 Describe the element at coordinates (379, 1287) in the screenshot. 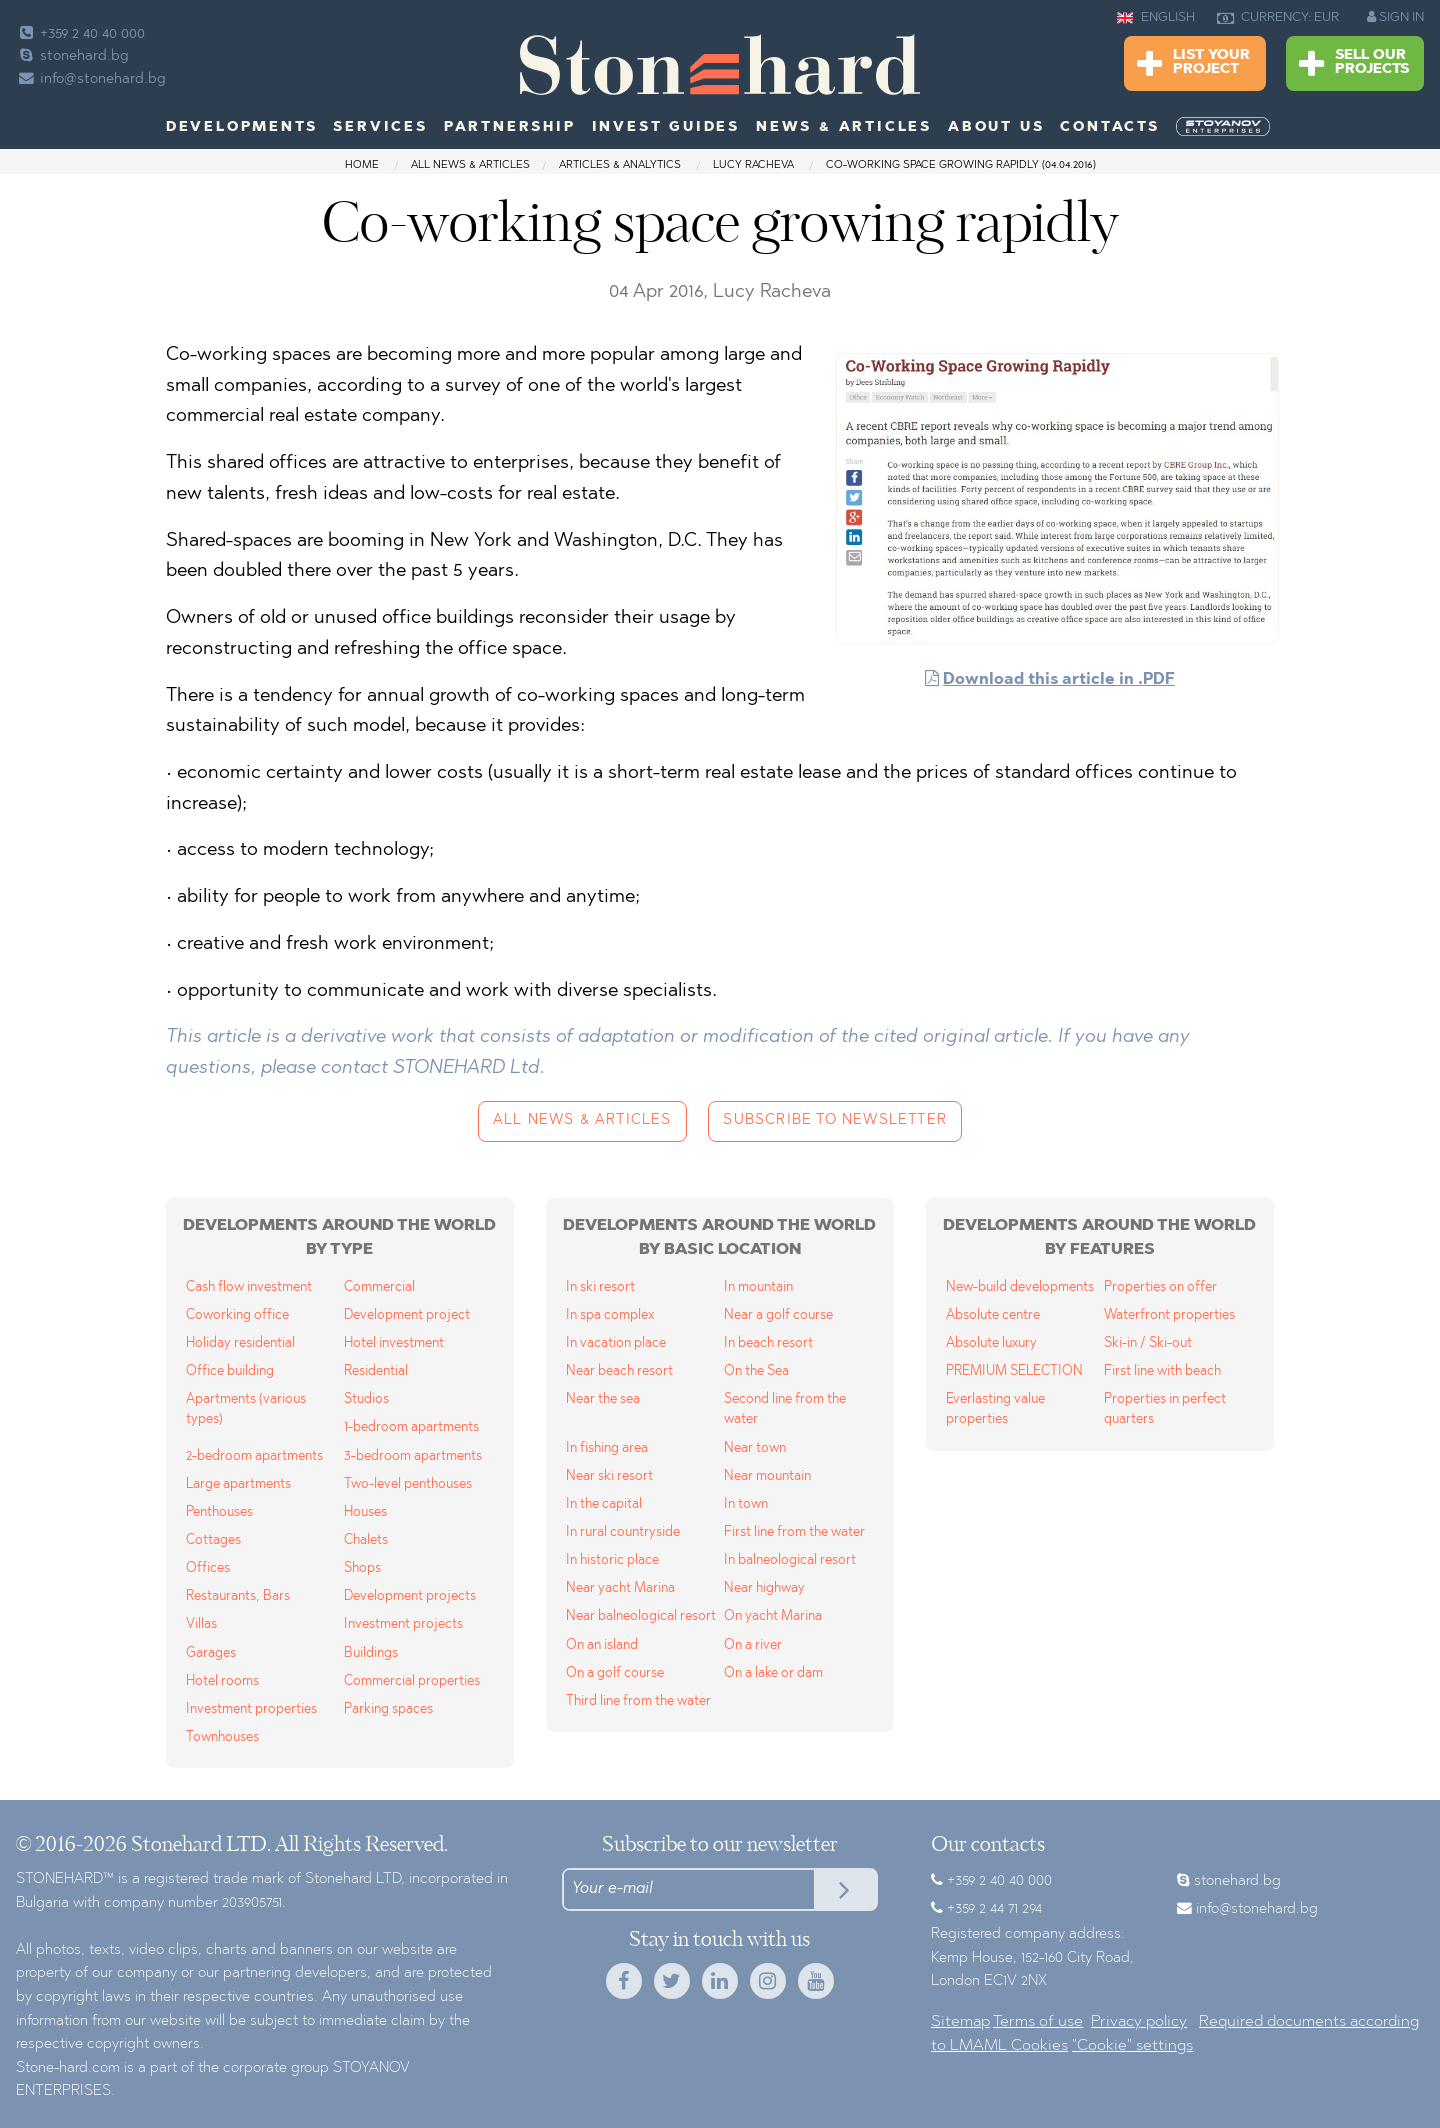

I see `Commercial` at that location.